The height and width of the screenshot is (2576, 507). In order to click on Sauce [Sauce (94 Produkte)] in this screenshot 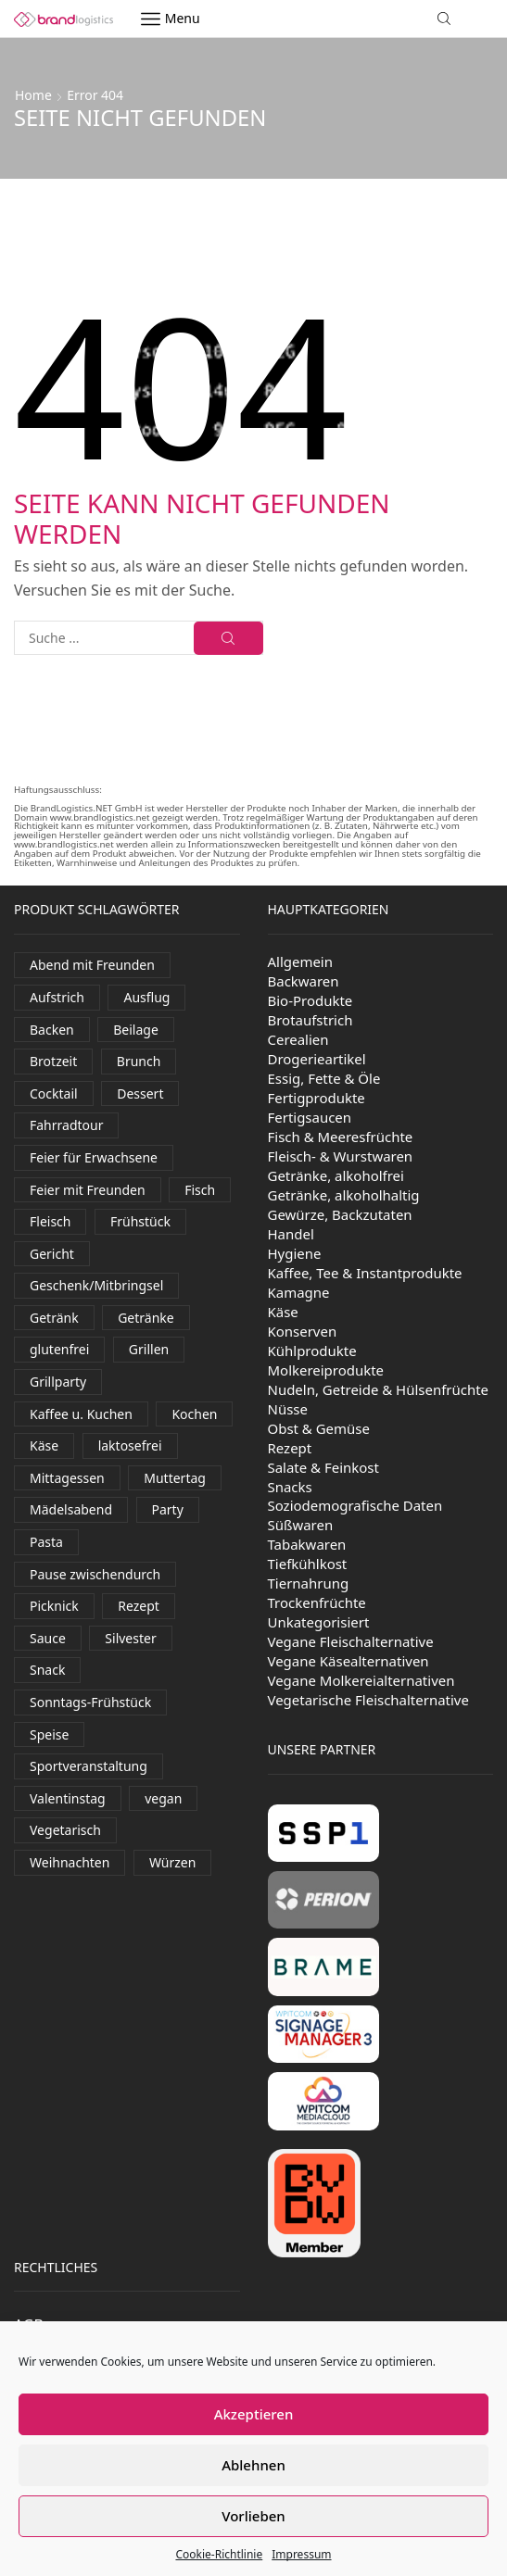, I will do `click(48, 1638)`.